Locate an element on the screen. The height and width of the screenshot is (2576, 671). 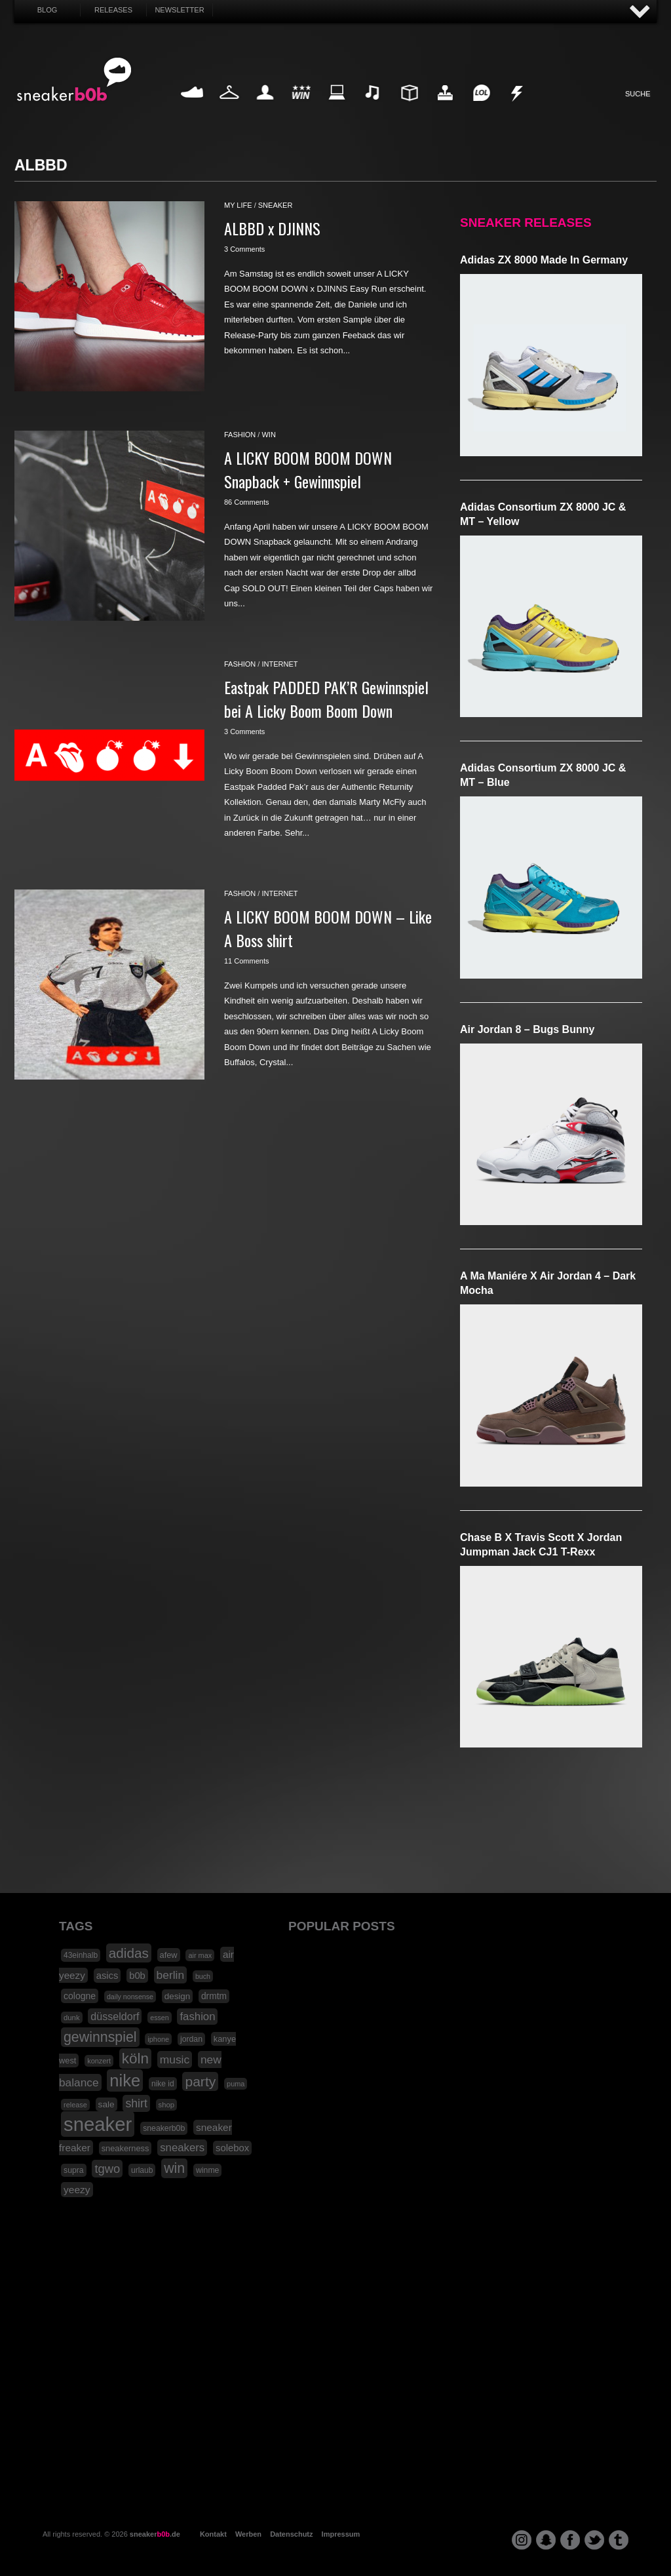
köln [köln (111 Einträge)] is located at coordinates (135, 2058).